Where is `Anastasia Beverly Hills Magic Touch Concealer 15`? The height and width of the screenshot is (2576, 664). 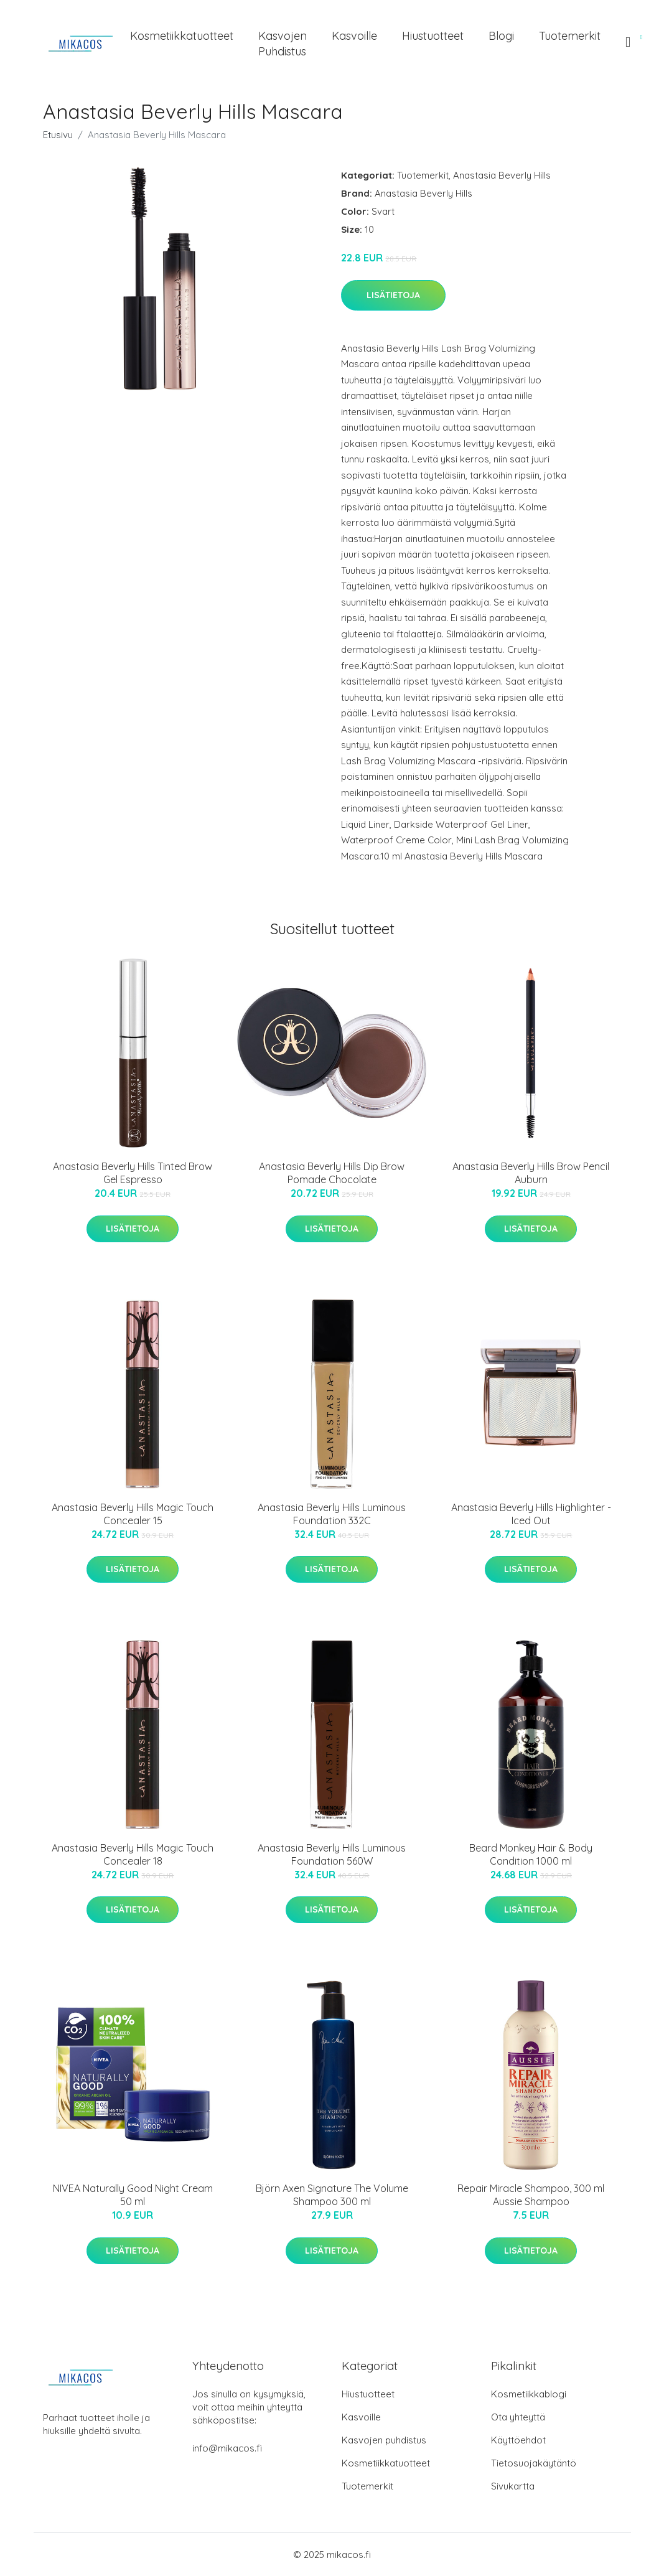 Anastasia Beverly Hills Magic Touch Concealer 15 is located at coordinates (132, 1514).